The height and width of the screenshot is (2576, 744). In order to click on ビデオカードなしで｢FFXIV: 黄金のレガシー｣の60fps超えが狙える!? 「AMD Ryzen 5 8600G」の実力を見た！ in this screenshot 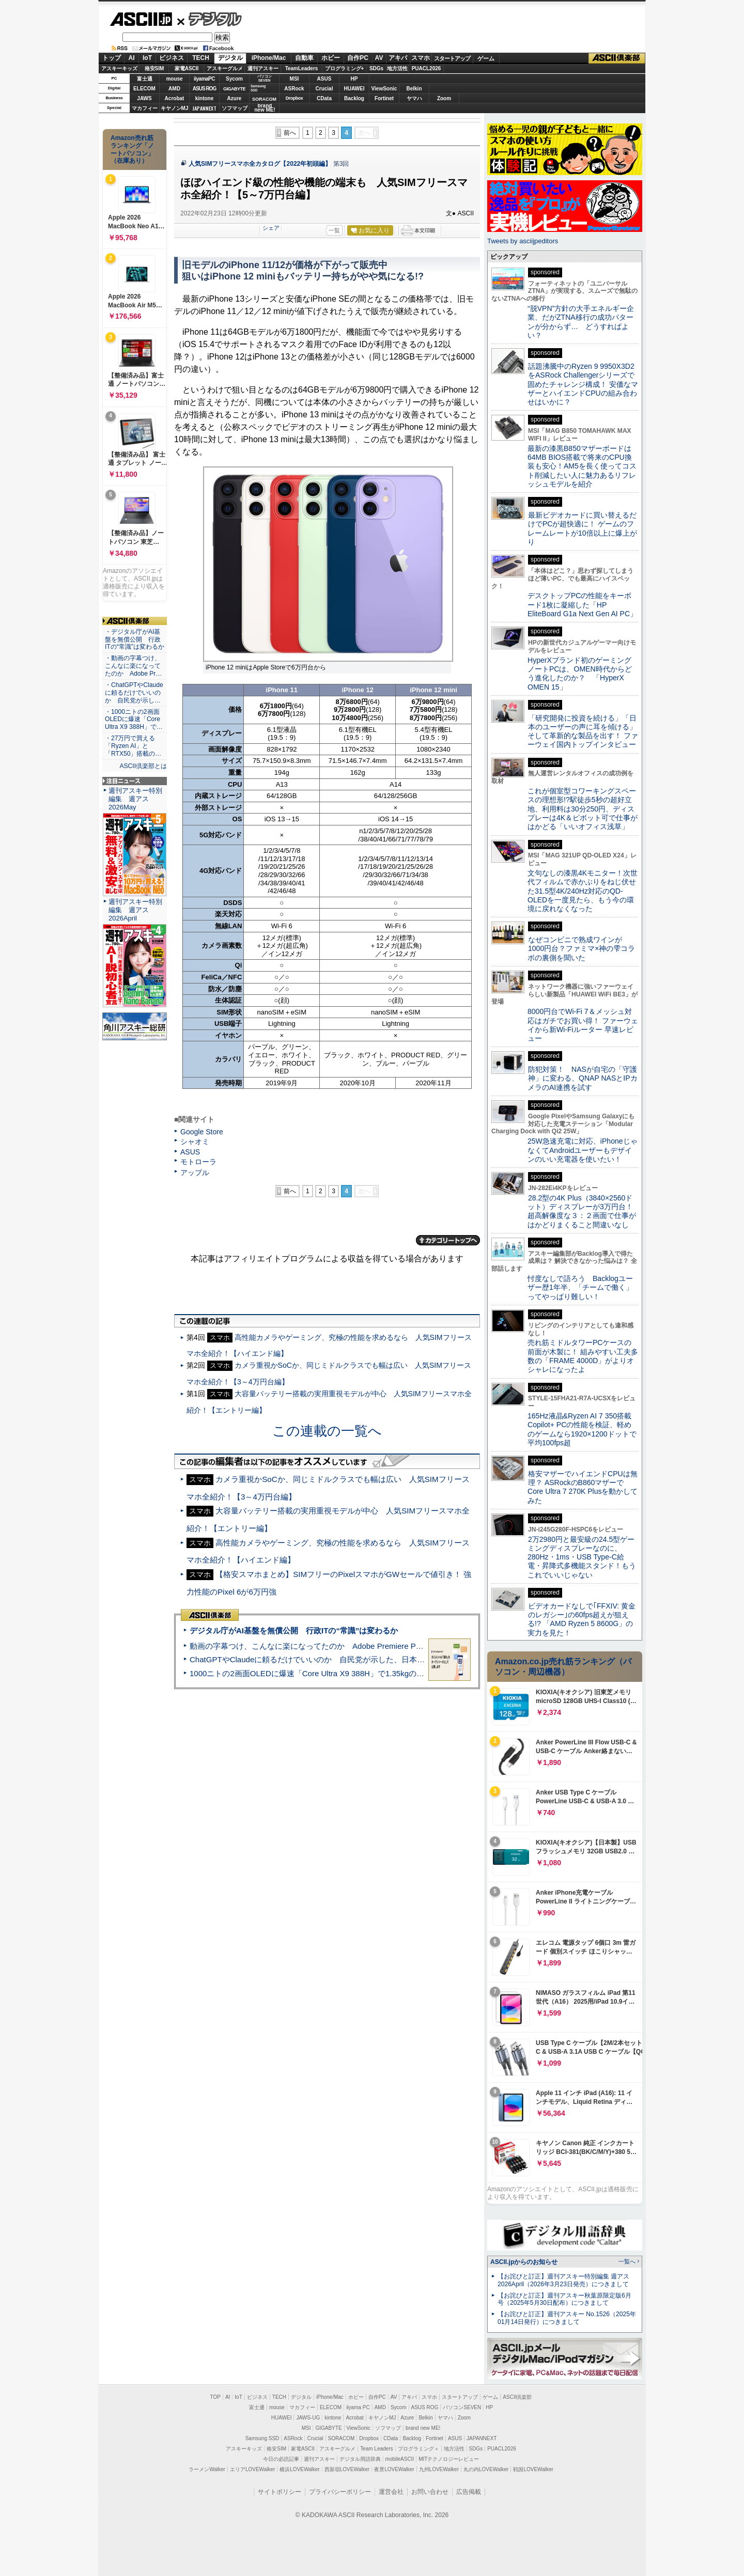, I will do `click(582, 1619)`.